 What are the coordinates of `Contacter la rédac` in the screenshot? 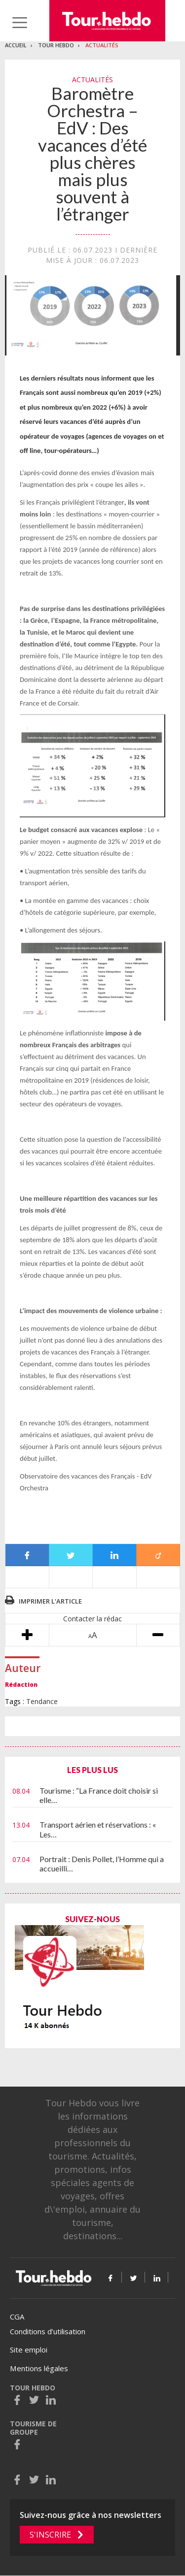 It's located at (92, 1618).